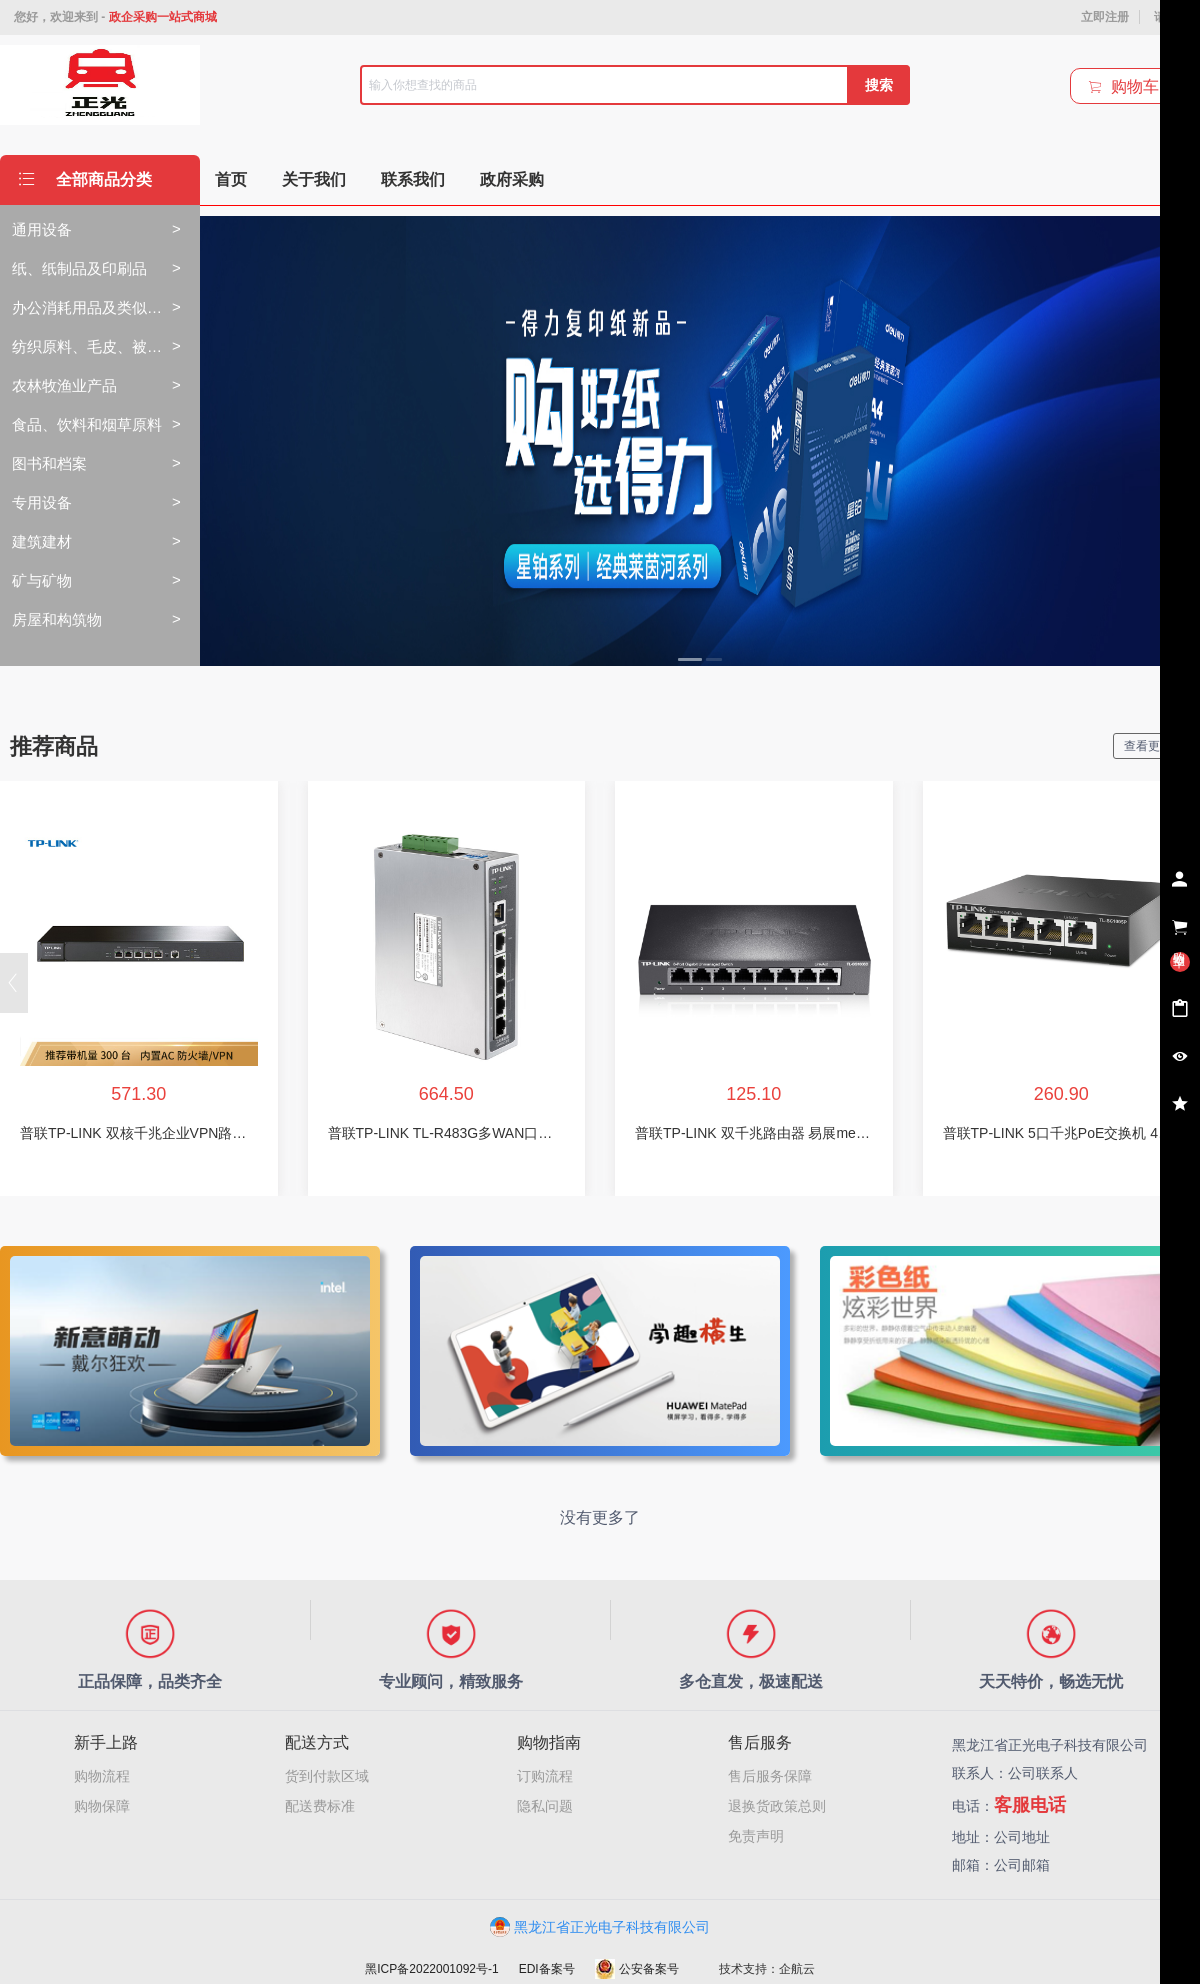  Describe the element at coordinates (431, 1969) in the screenshot. I see `黑ICP备2022001092号-1` at that location.